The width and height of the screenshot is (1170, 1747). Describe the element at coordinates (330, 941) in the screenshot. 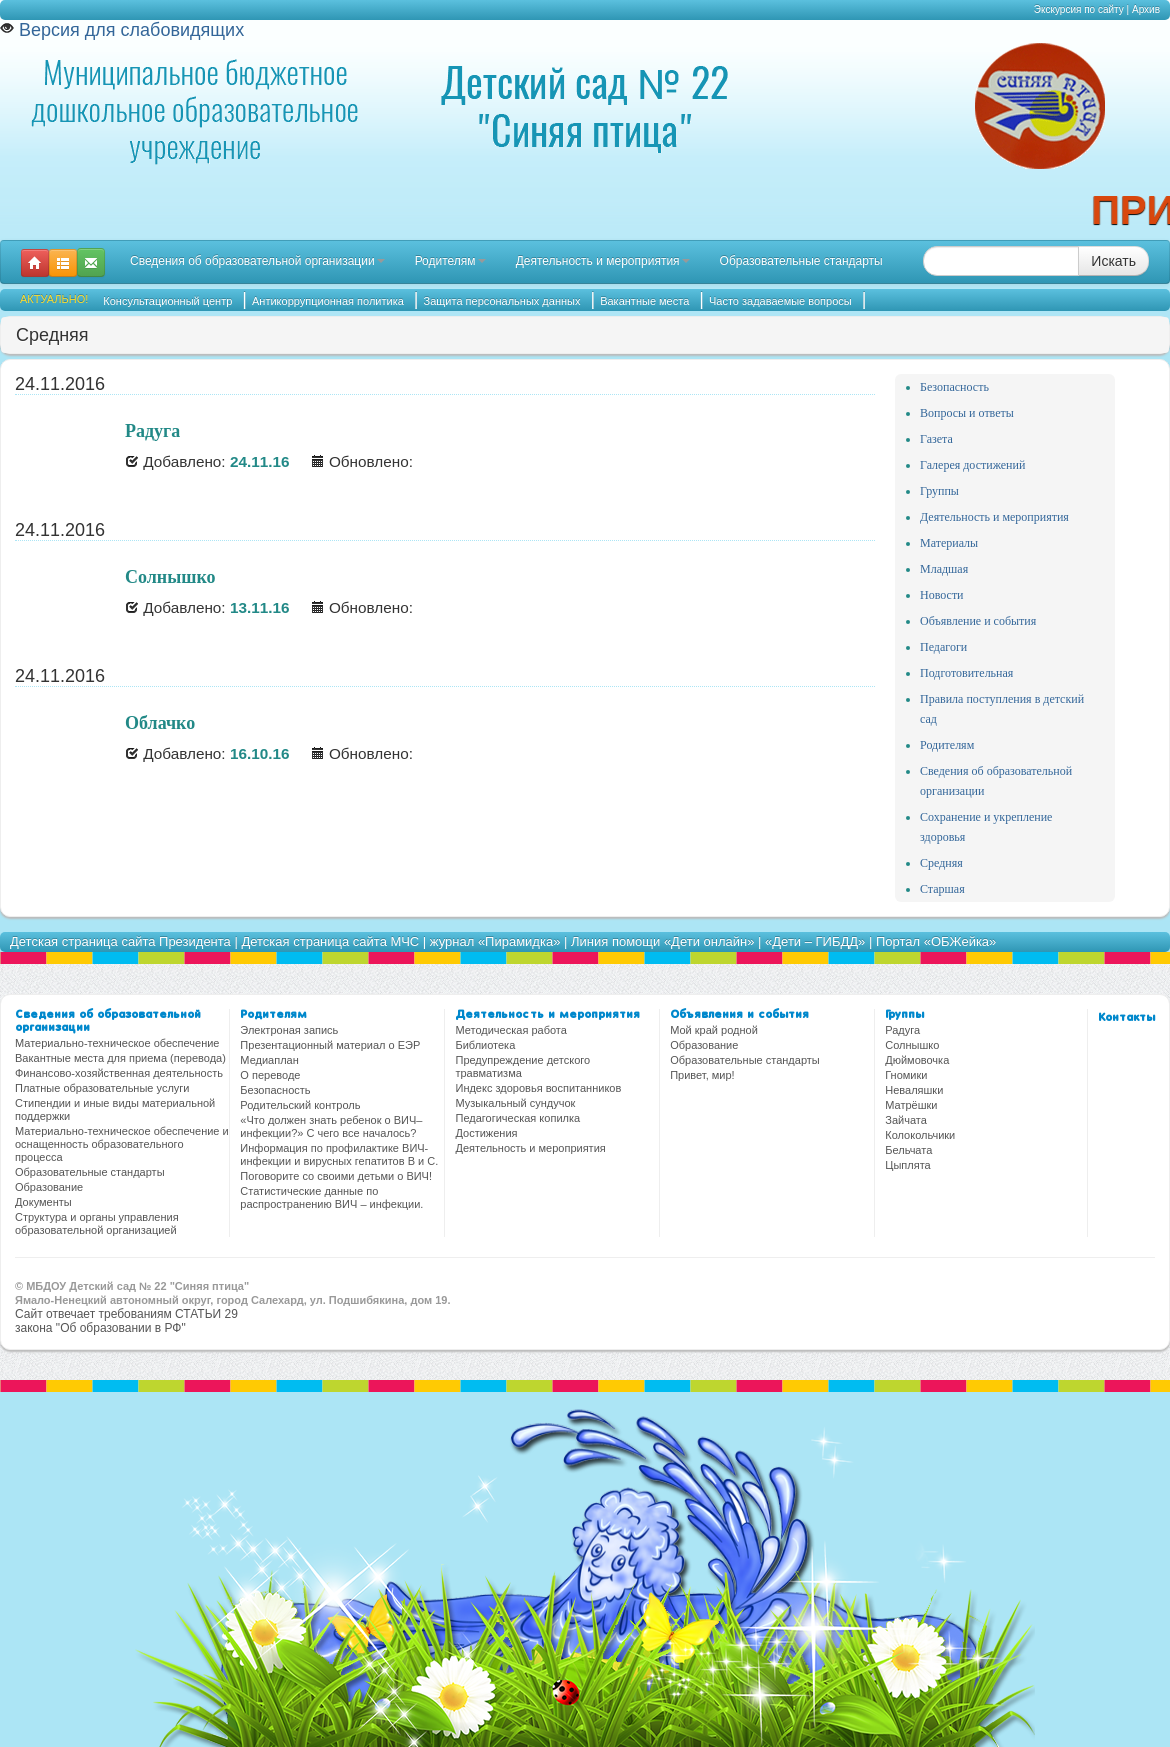

I see `Детская страница сайта МЧС` at that location.